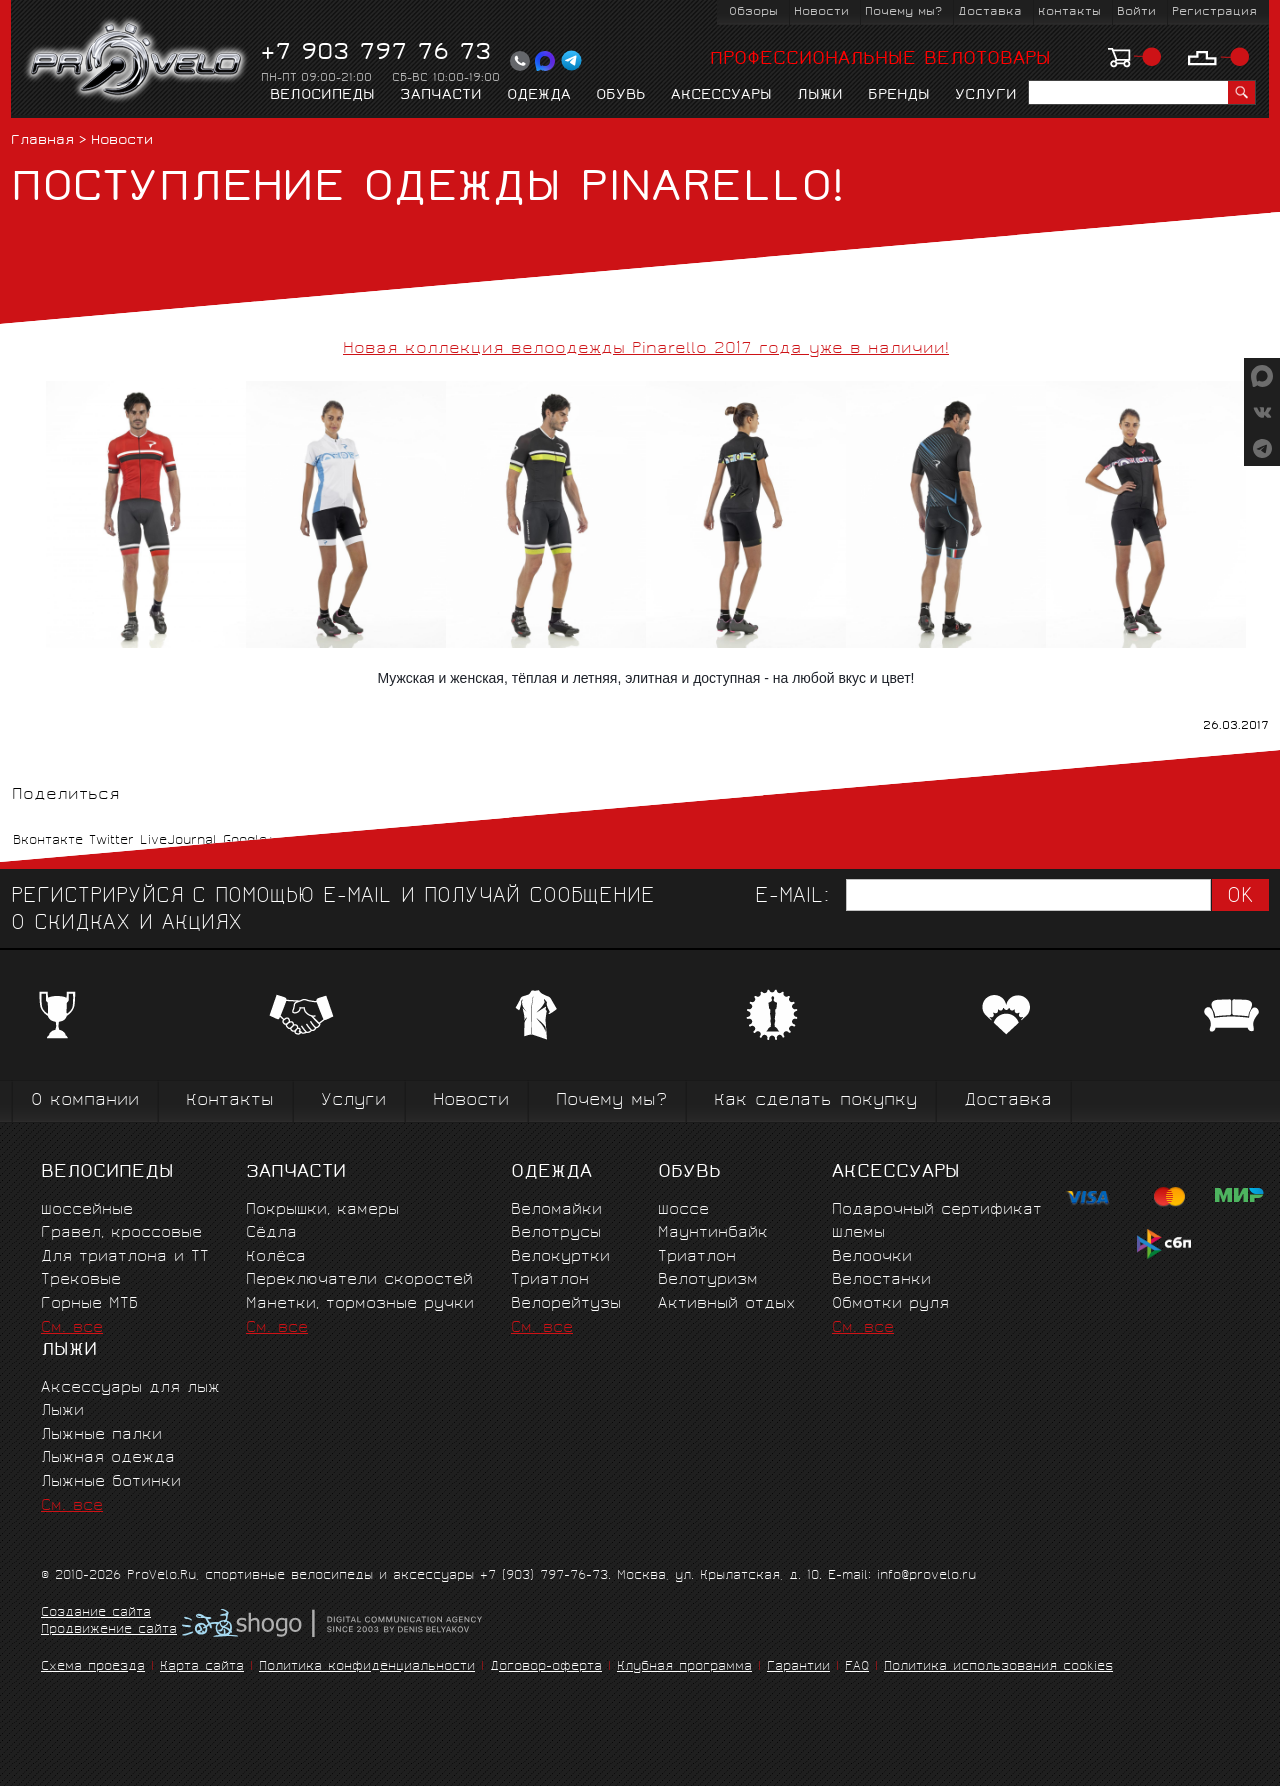 The width and height of the screenshot is (1280, 1786). I want to click on PROVELO, so click(137, 61).